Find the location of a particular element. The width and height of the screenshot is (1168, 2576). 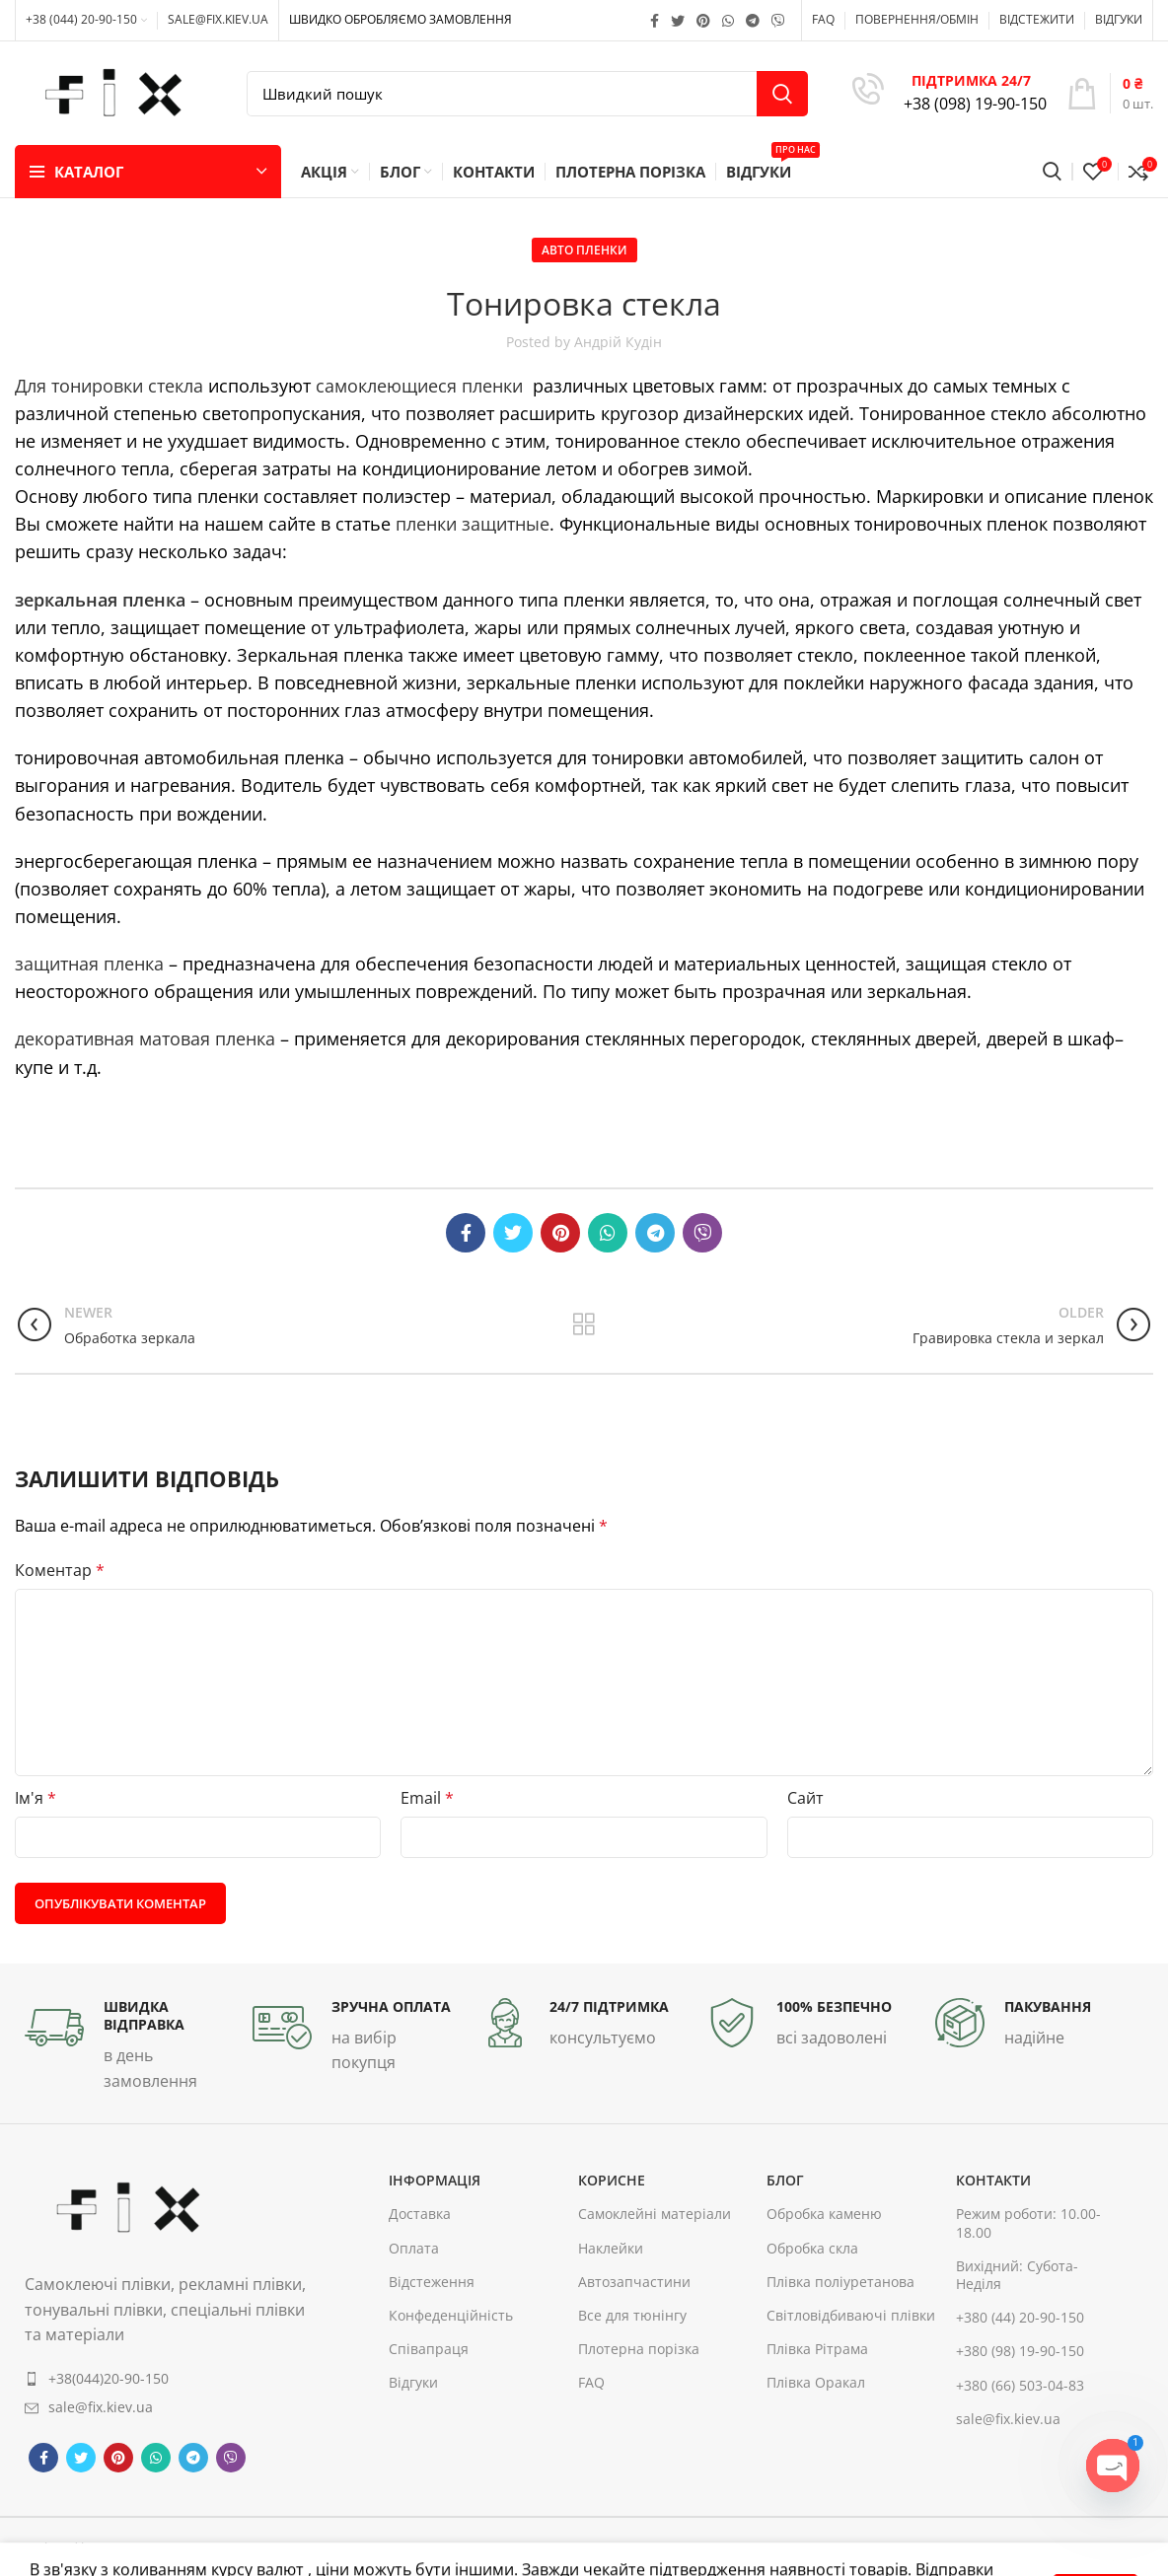

Конфеденційність is located at coordinates (451, 2315).